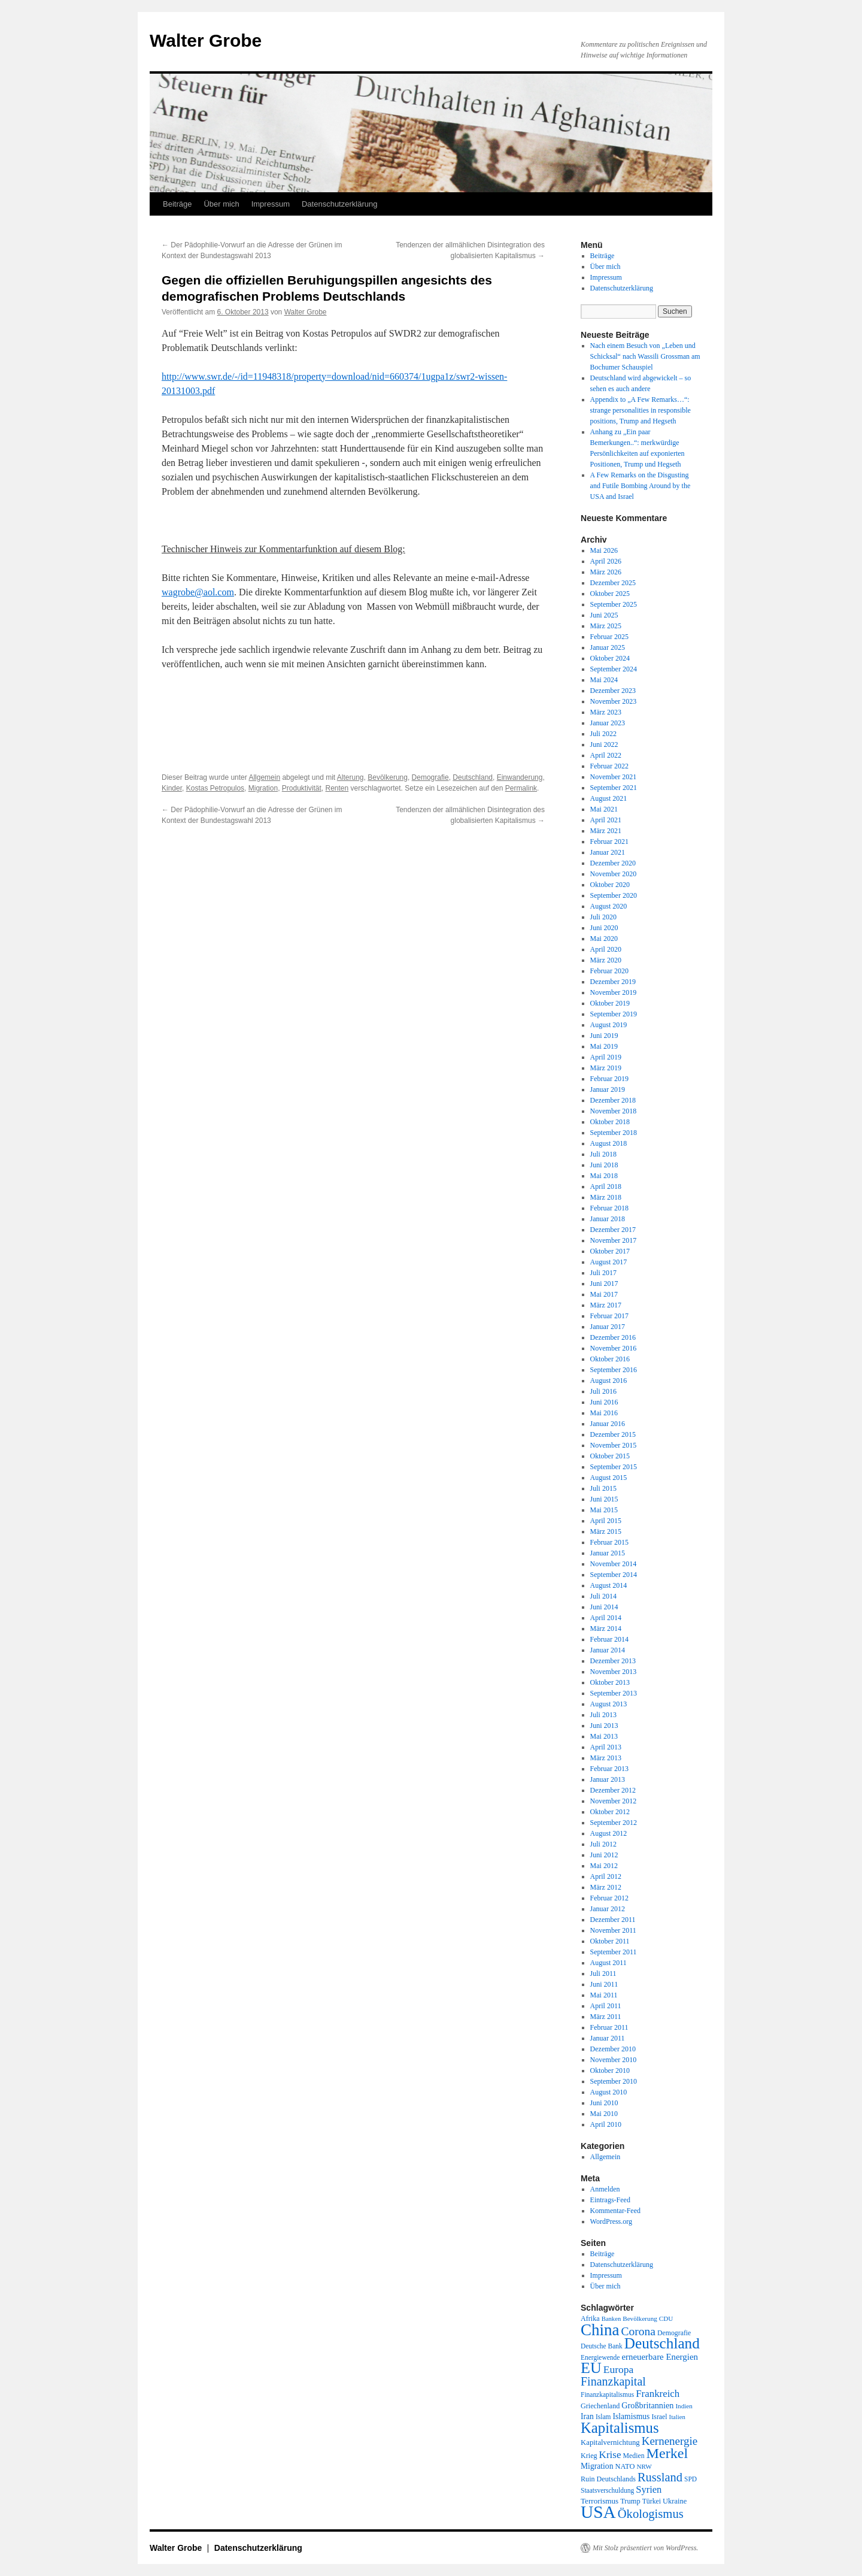 The height and width of the screenshot is (2576, 862). I want to click on Iran [Iran (25 Einträge)], so click(587, 2416).